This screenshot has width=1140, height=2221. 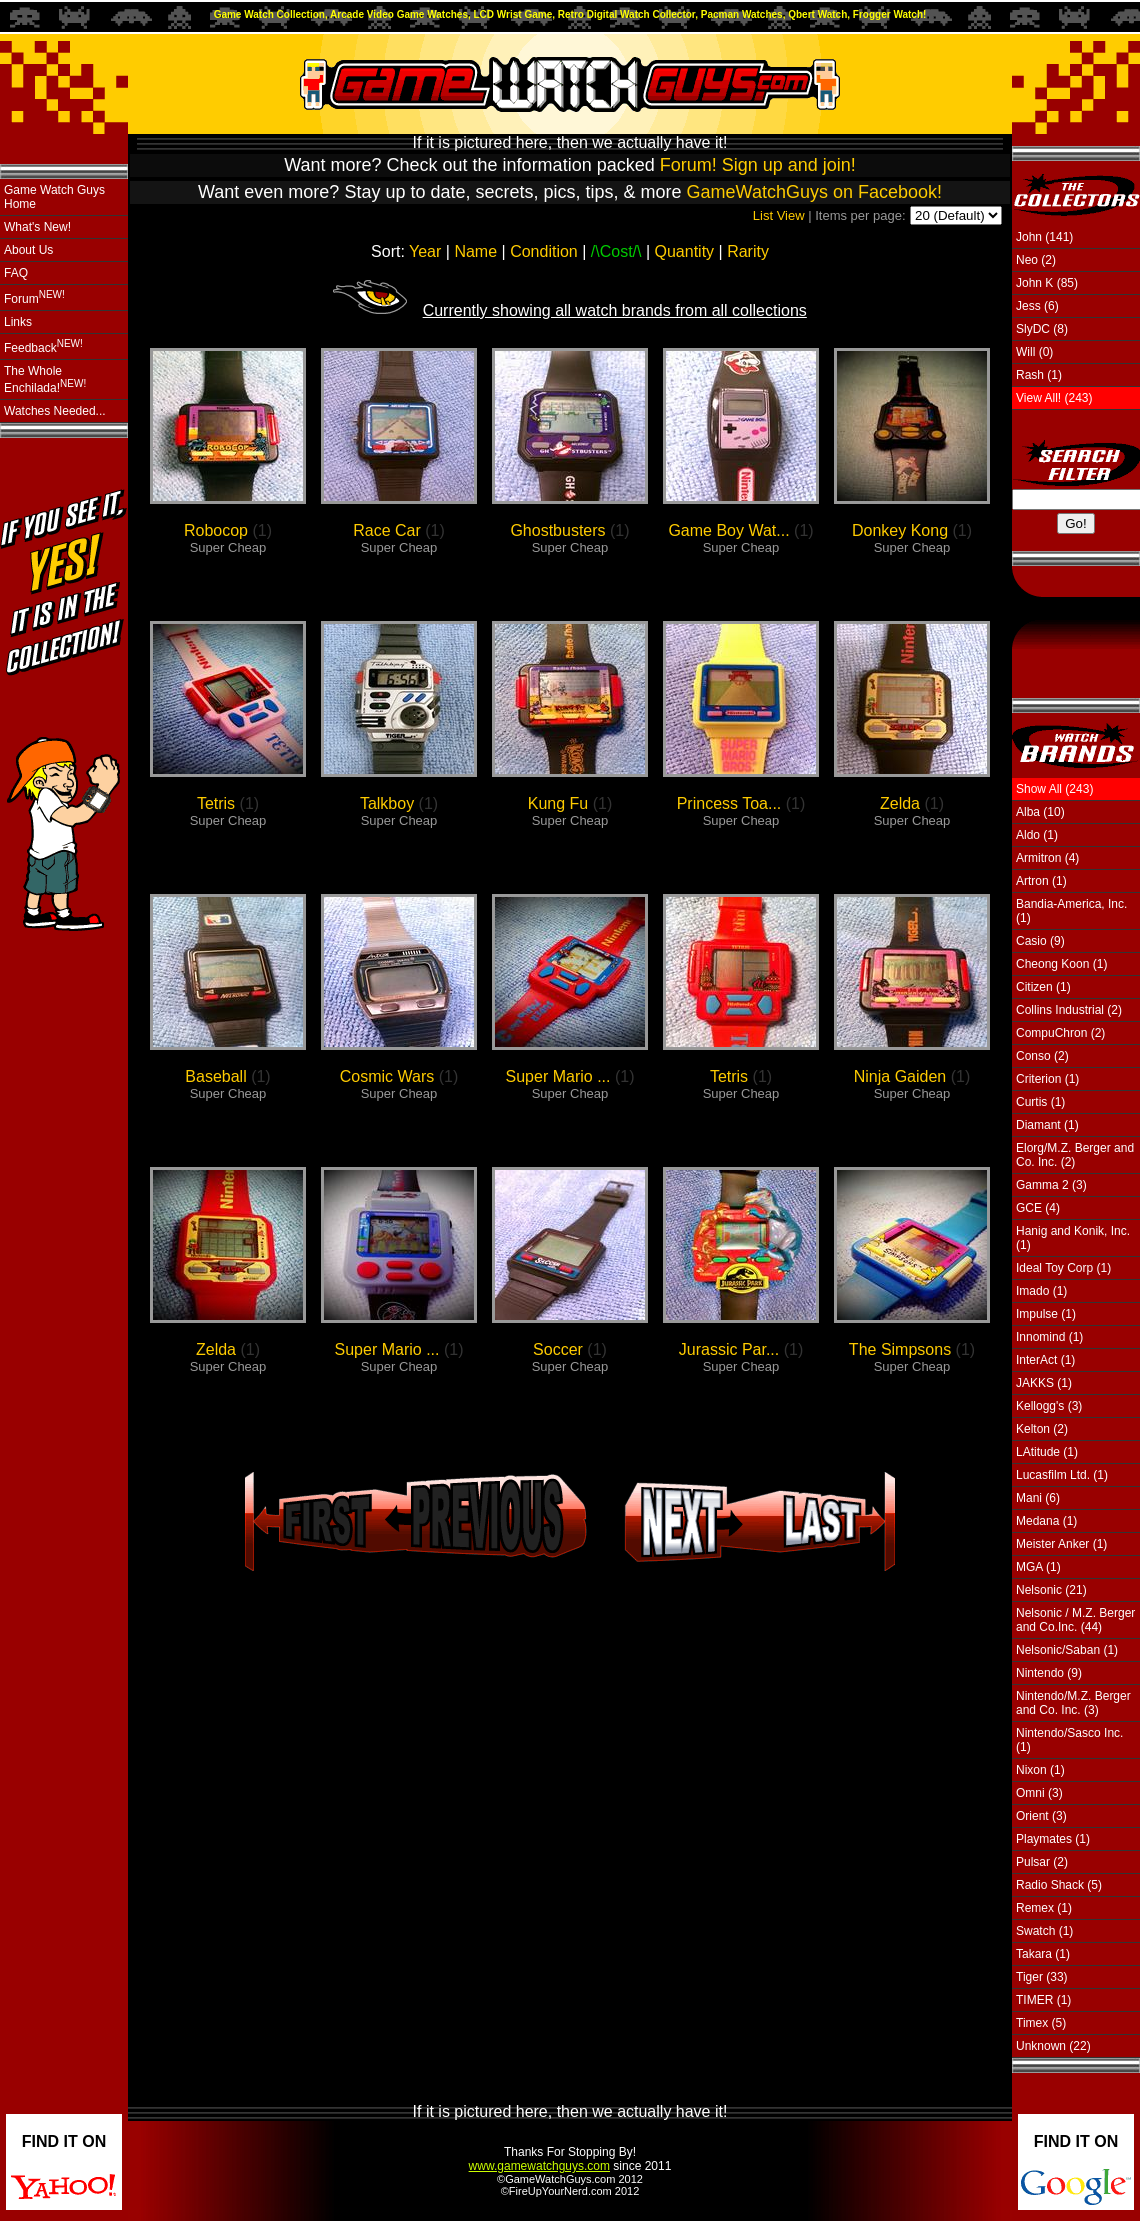 What do you see at coordinates (1047, 1079) in the screenshot?
I see `Criterion (1)` at bounding box center [1047, 1079].